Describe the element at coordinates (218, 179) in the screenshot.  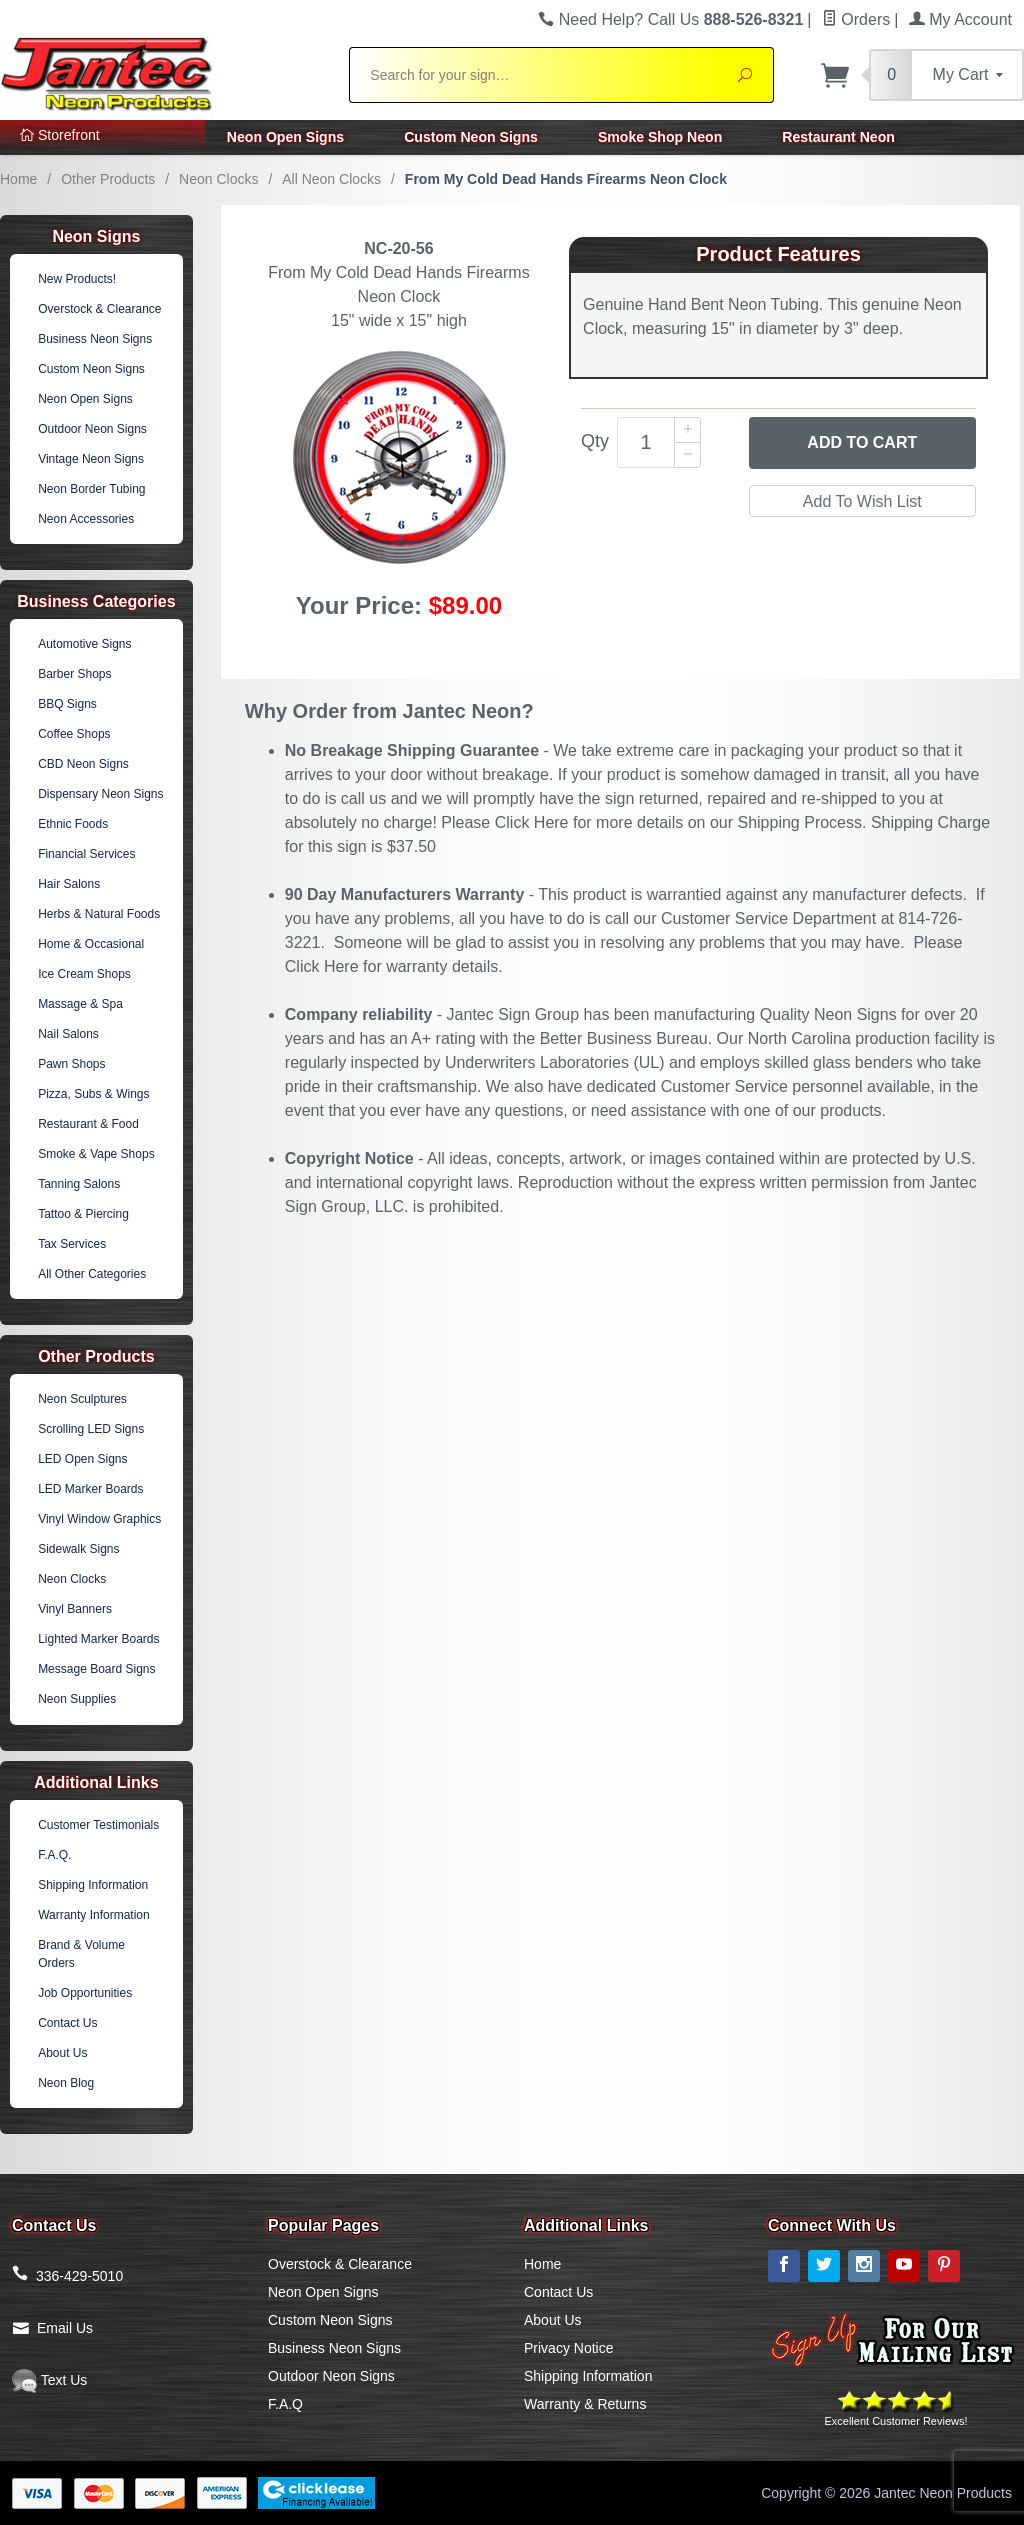
I see `Neon Clocks` at that location.